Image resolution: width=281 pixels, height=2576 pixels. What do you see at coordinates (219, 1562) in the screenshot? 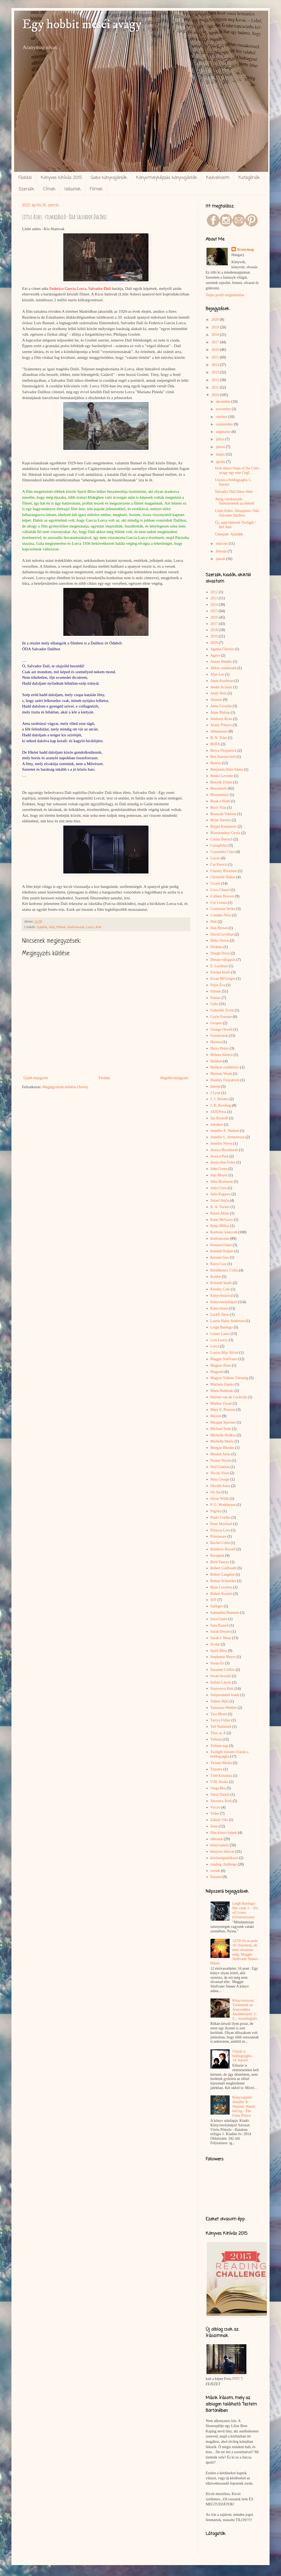
I see `Rick Yancey` at bounding box center [219, 1562].